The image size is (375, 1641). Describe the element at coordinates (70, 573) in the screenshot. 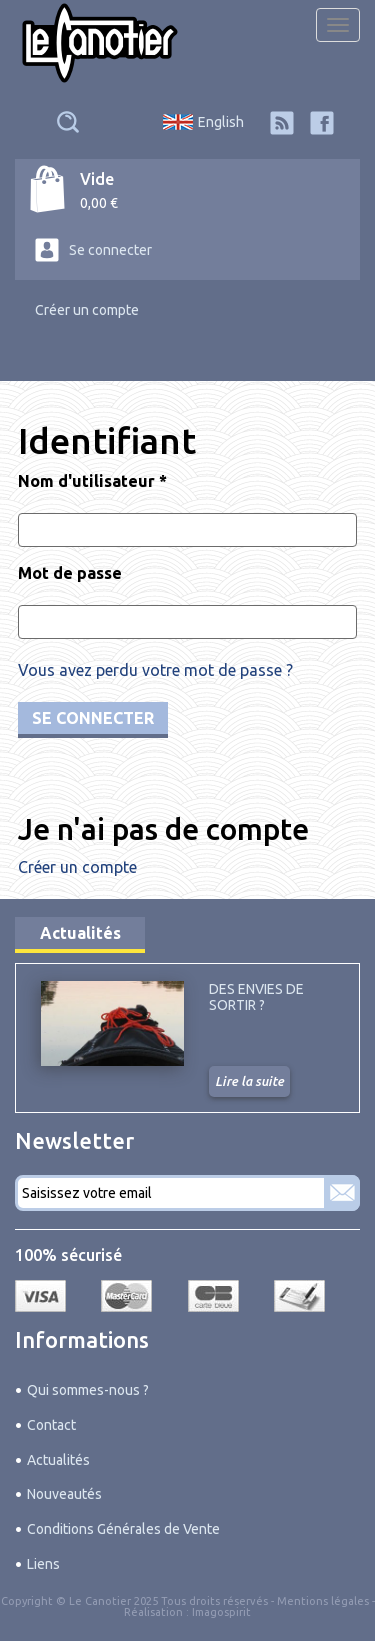

I see `Mot de passe` at that location.